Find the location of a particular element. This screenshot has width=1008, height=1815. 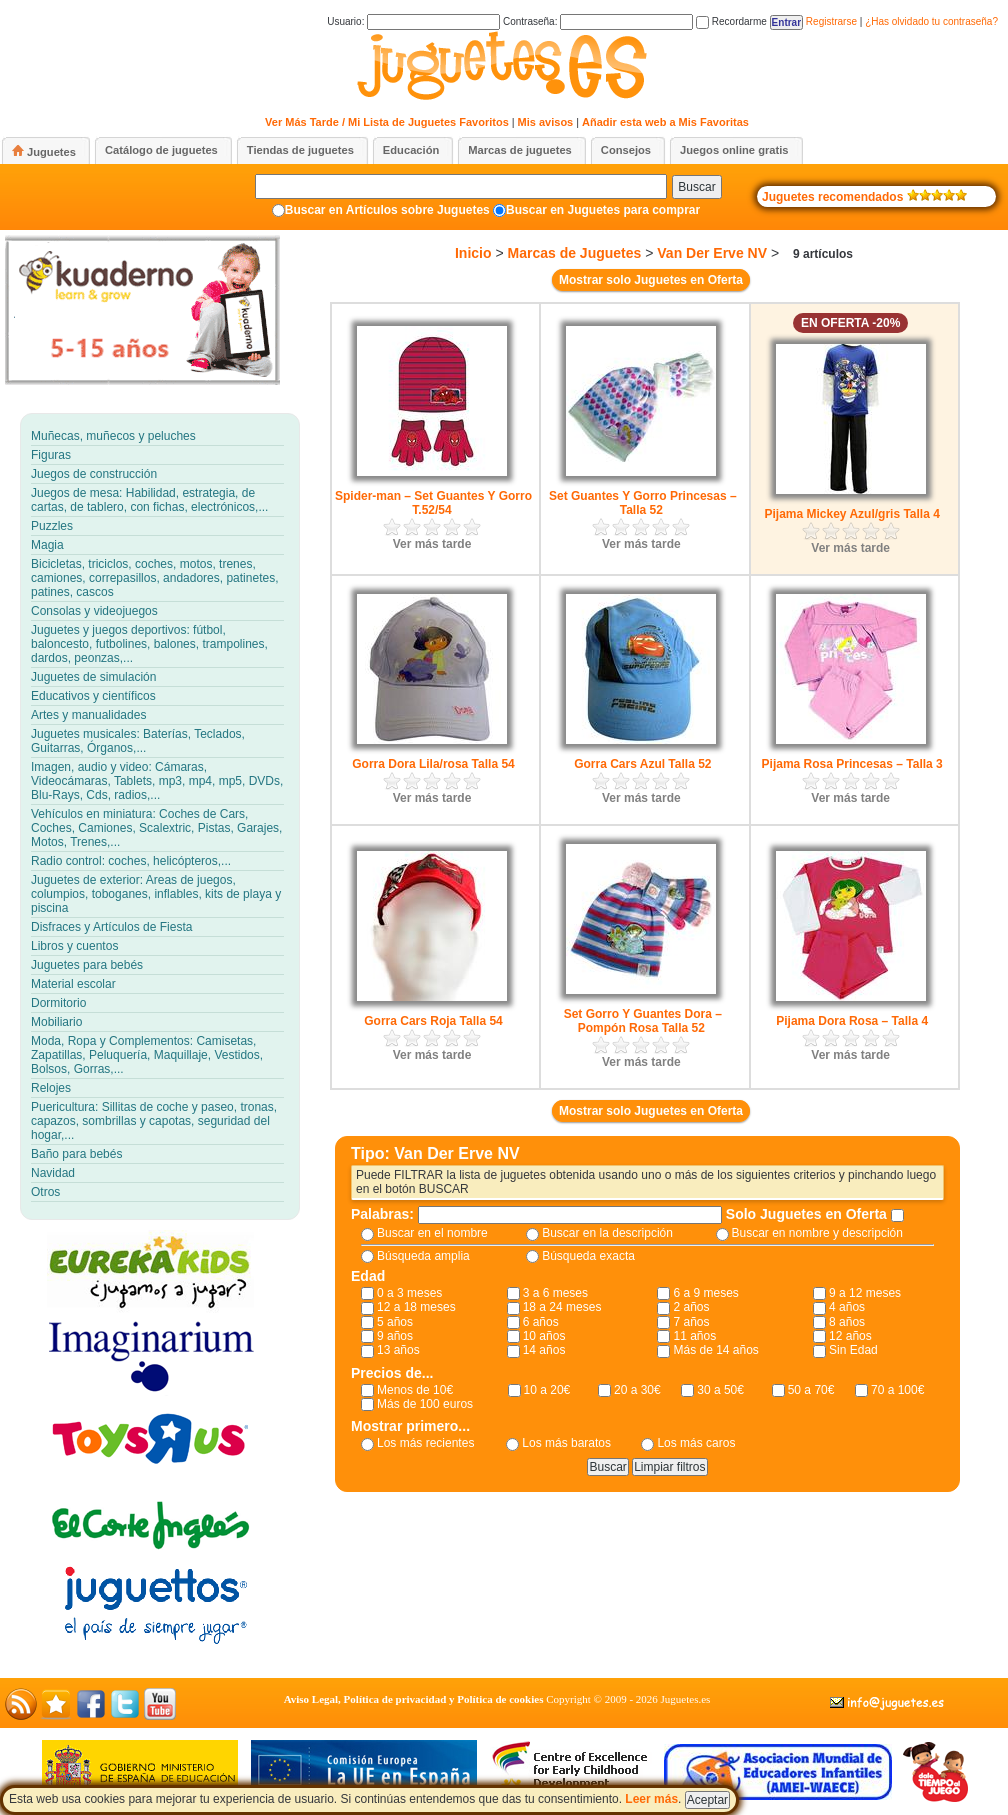

0 a 3 meses is located at coordinates (409, 1293).